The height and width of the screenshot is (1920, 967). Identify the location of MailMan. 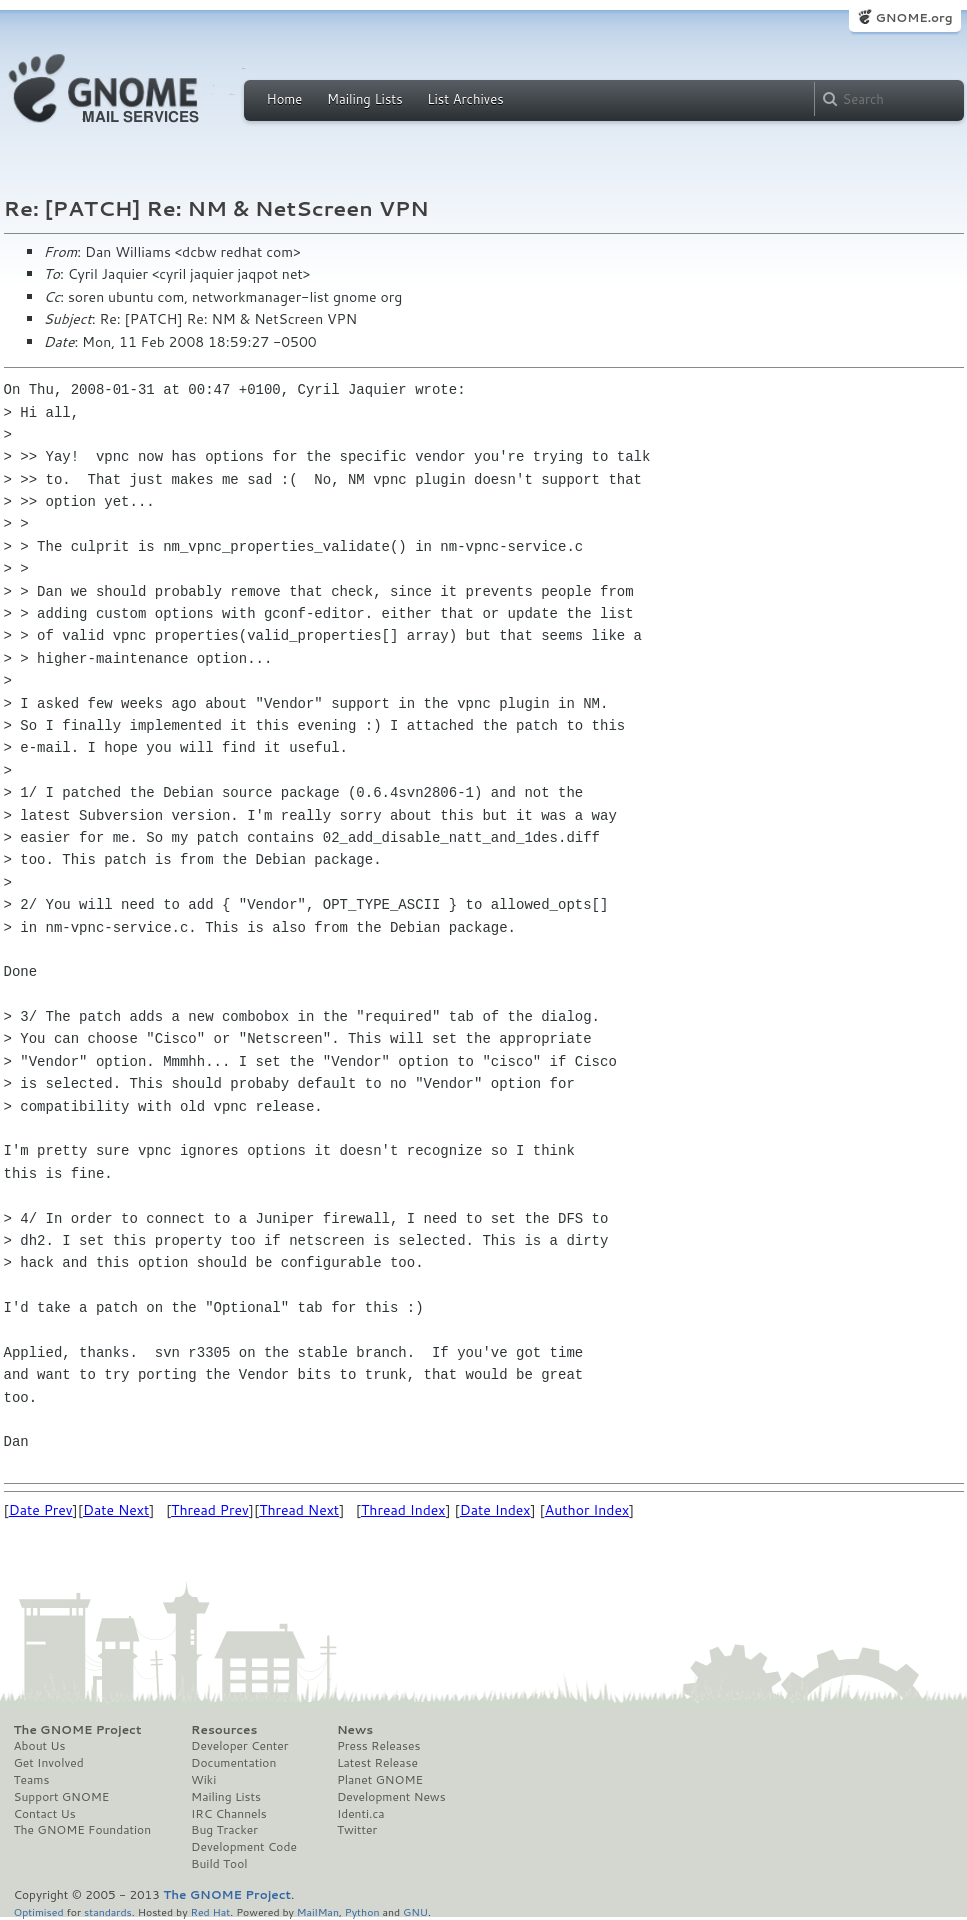
(318, 1911).